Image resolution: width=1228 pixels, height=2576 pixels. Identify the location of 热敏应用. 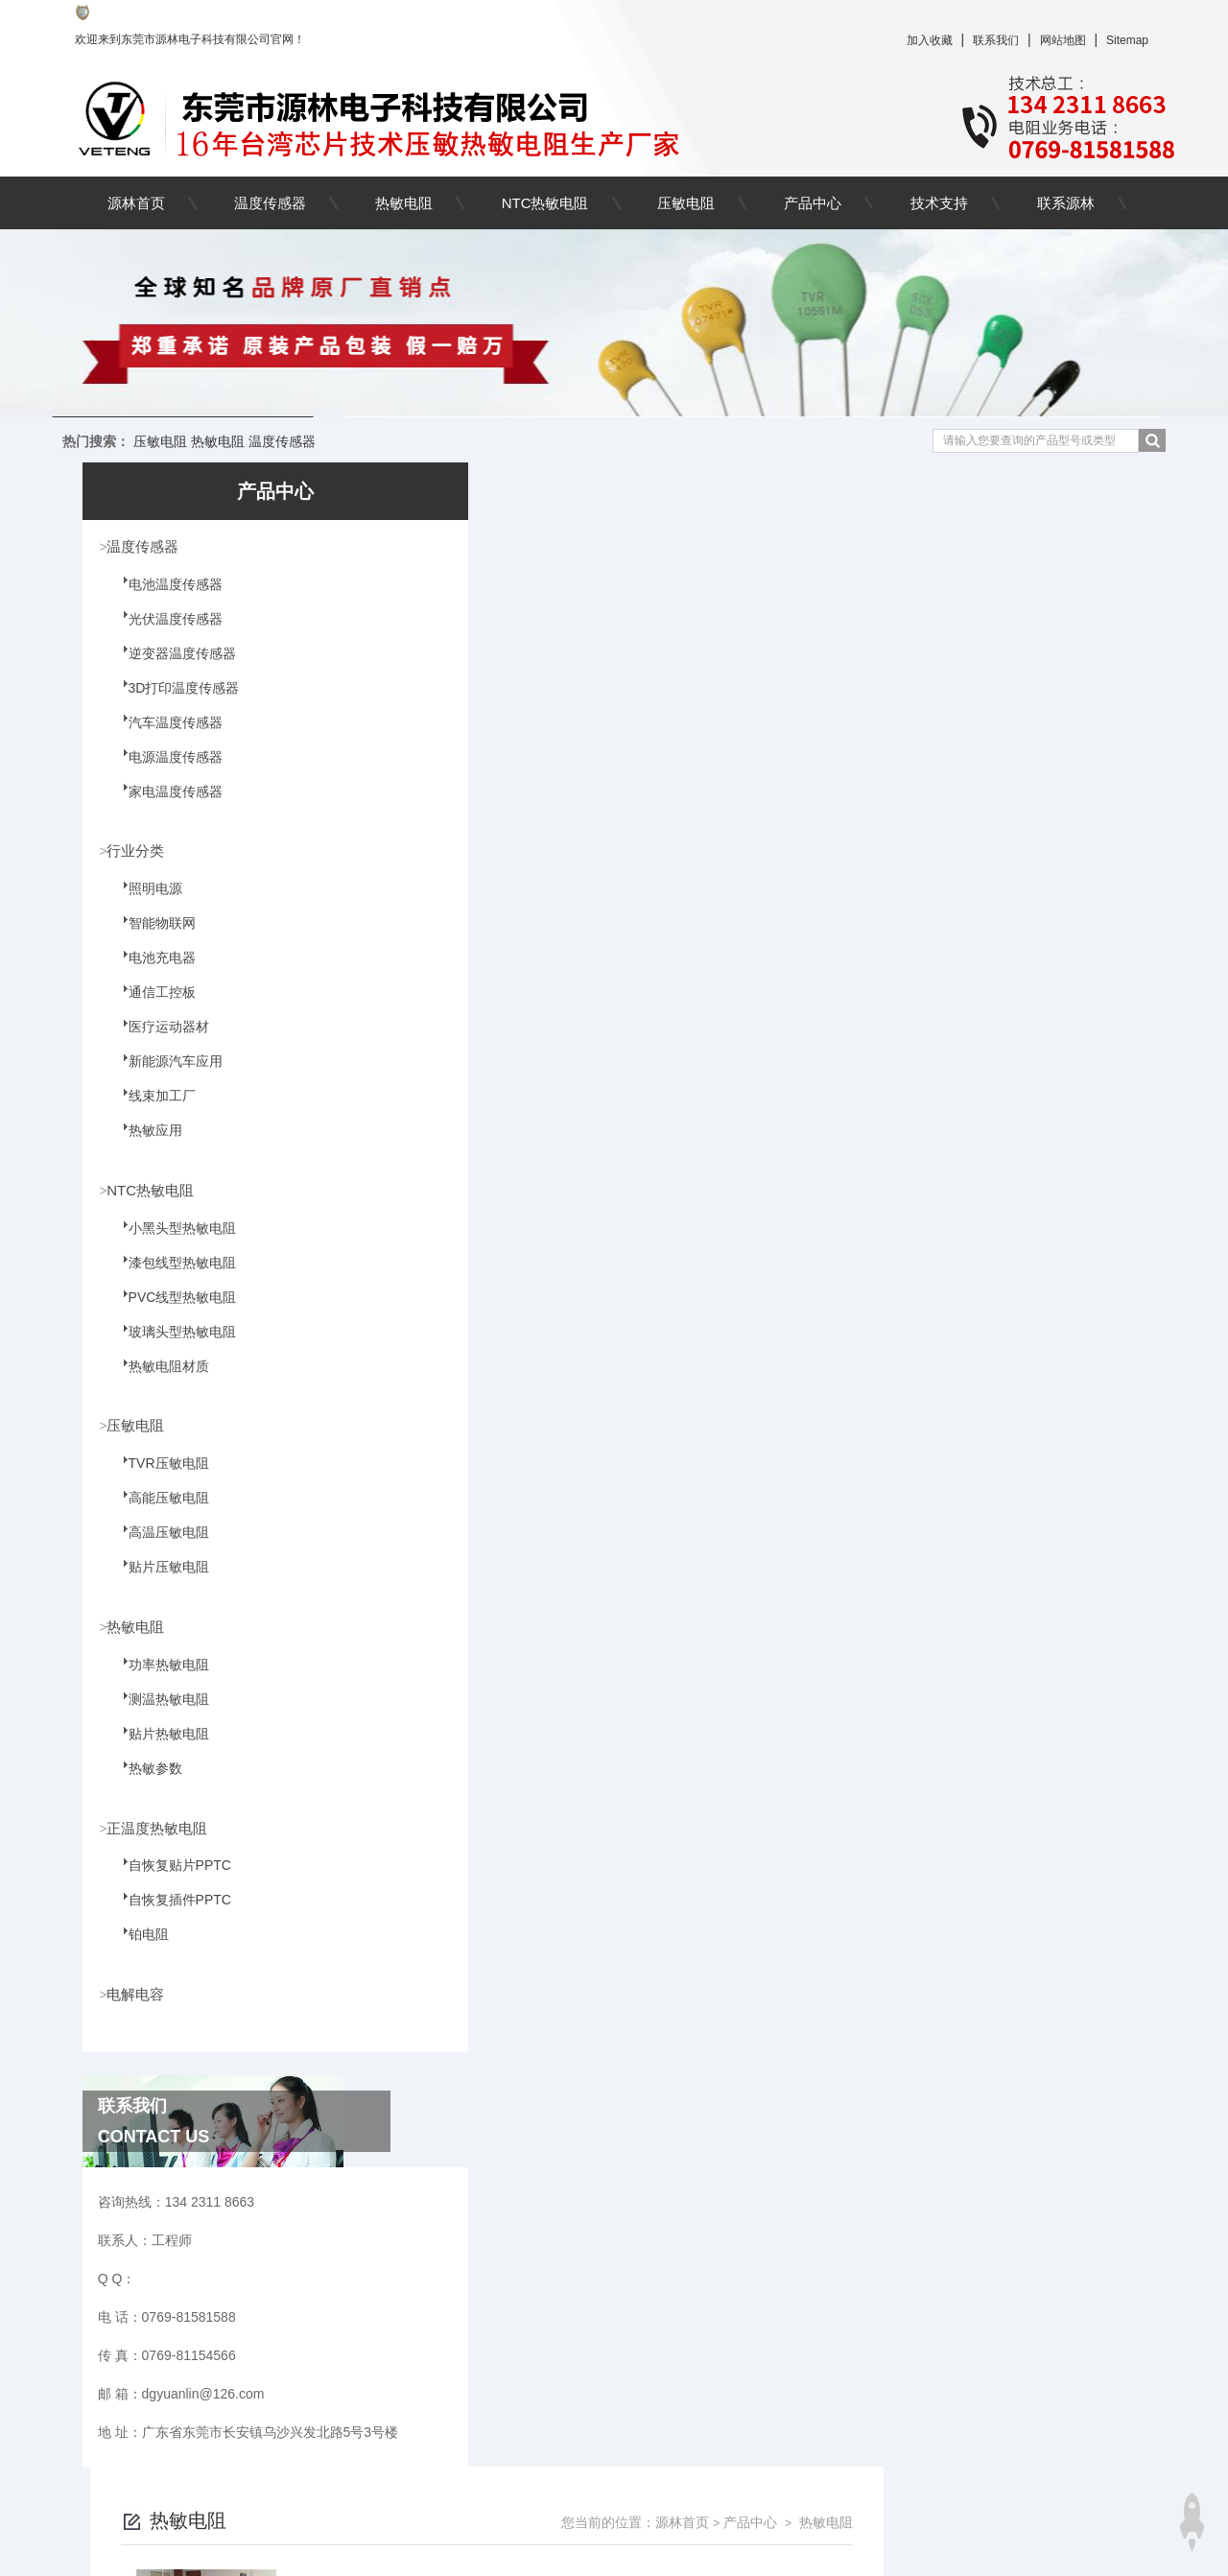
(145, 1144).